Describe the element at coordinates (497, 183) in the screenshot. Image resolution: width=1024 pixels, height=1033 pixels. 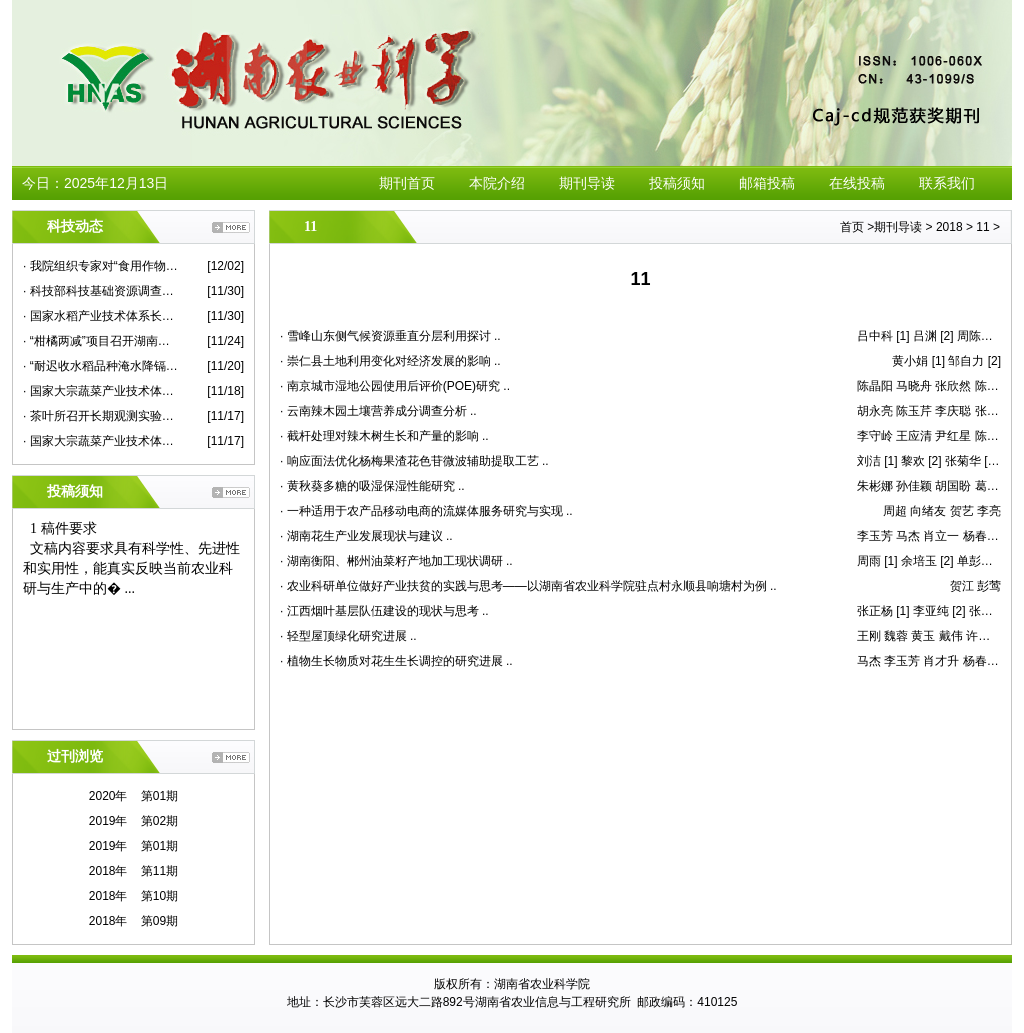
I see `本院介绍` at that location.